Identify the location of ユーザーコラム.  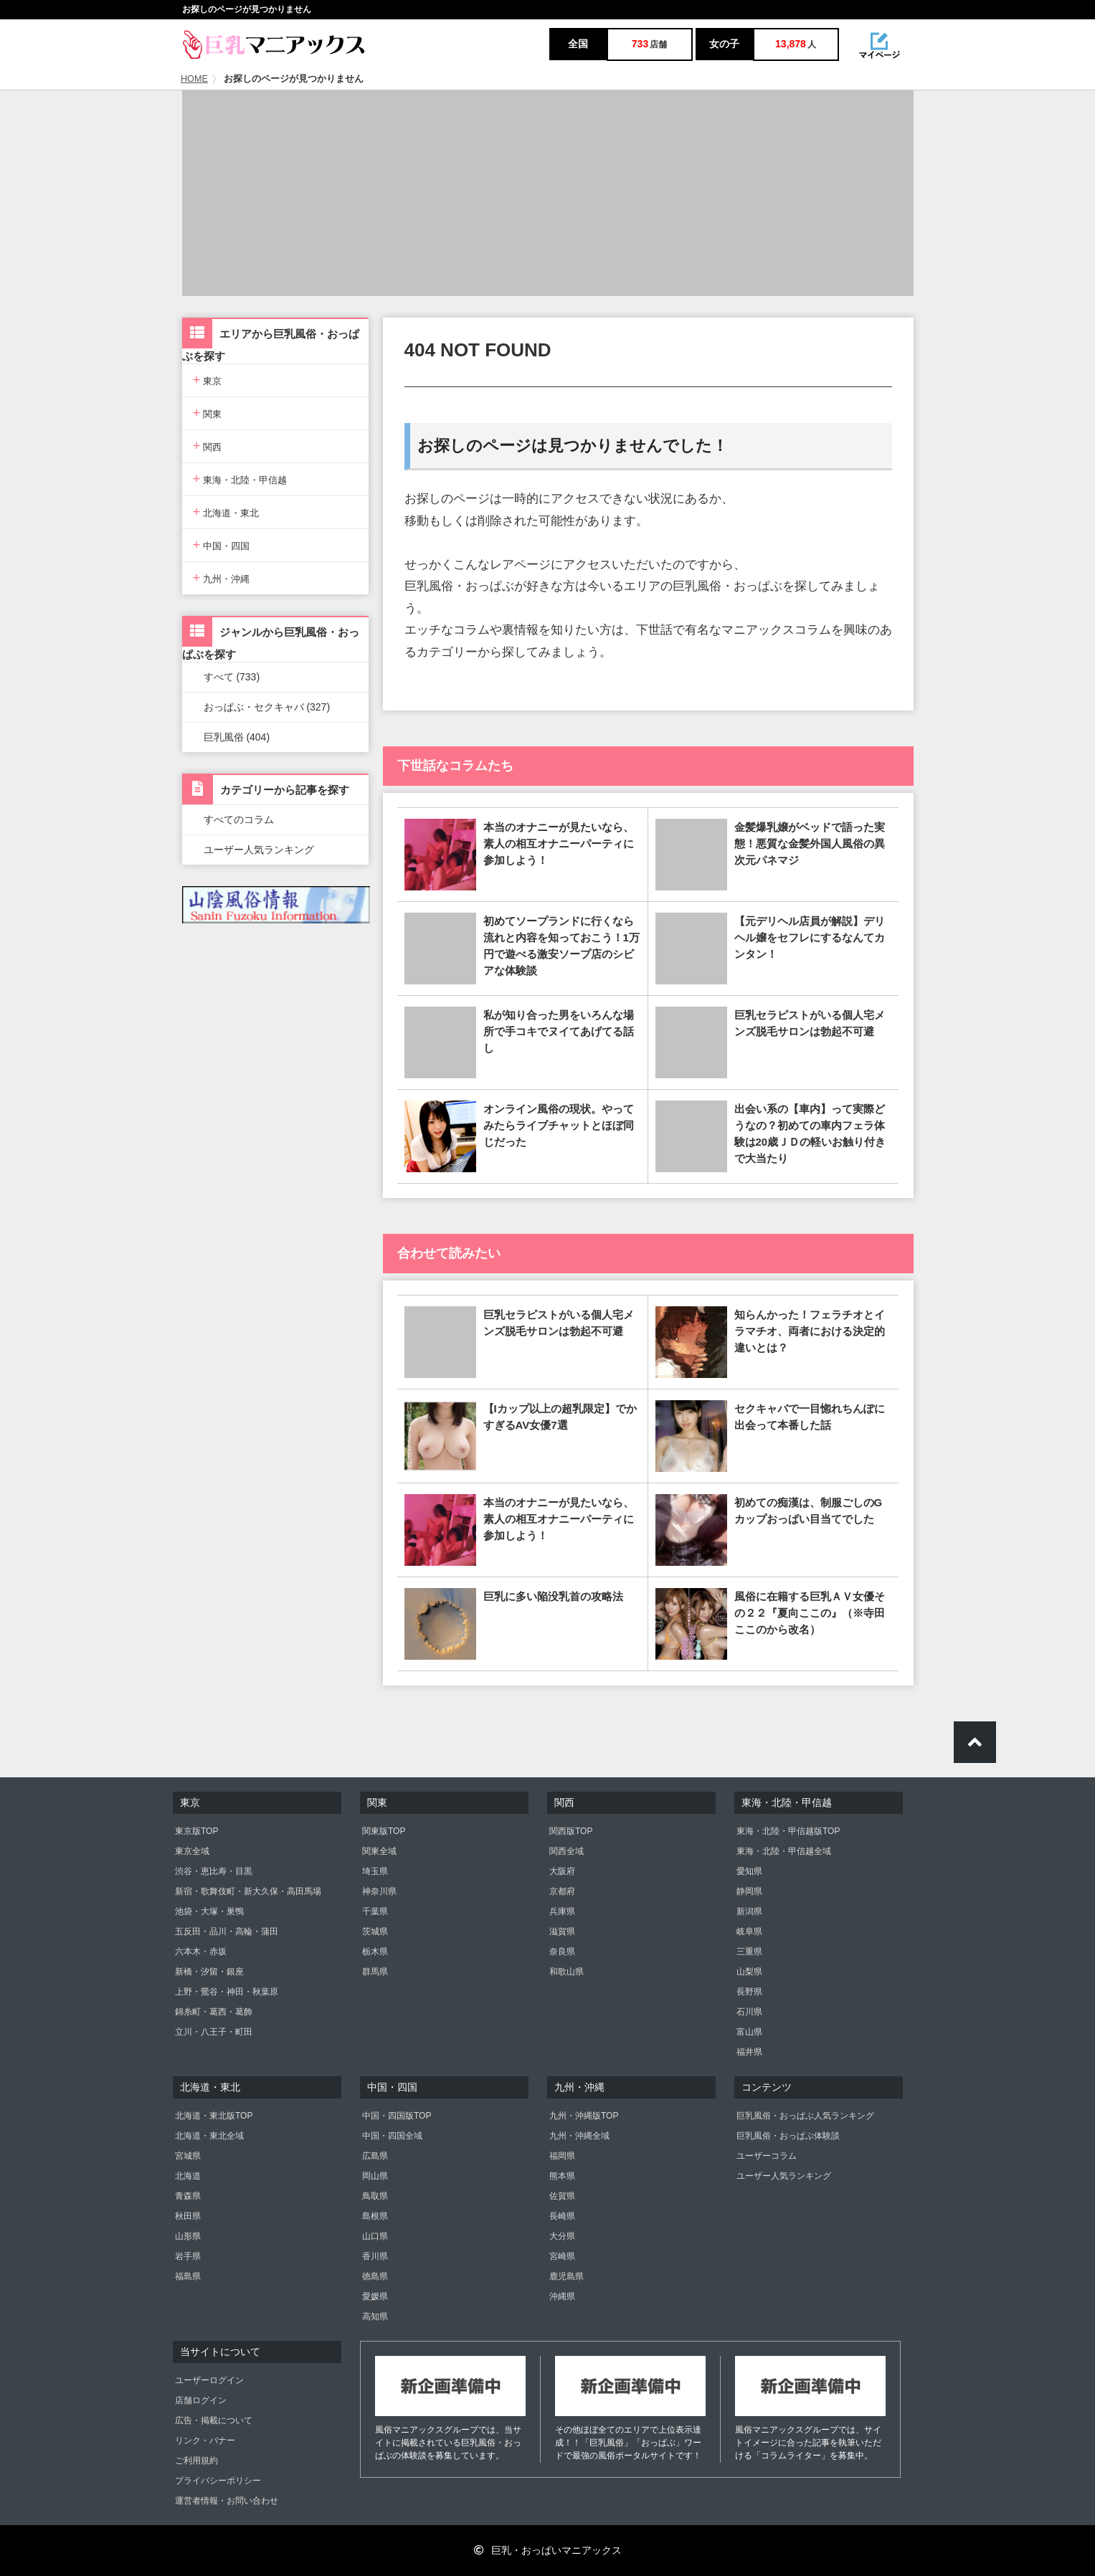
(766, 2156).